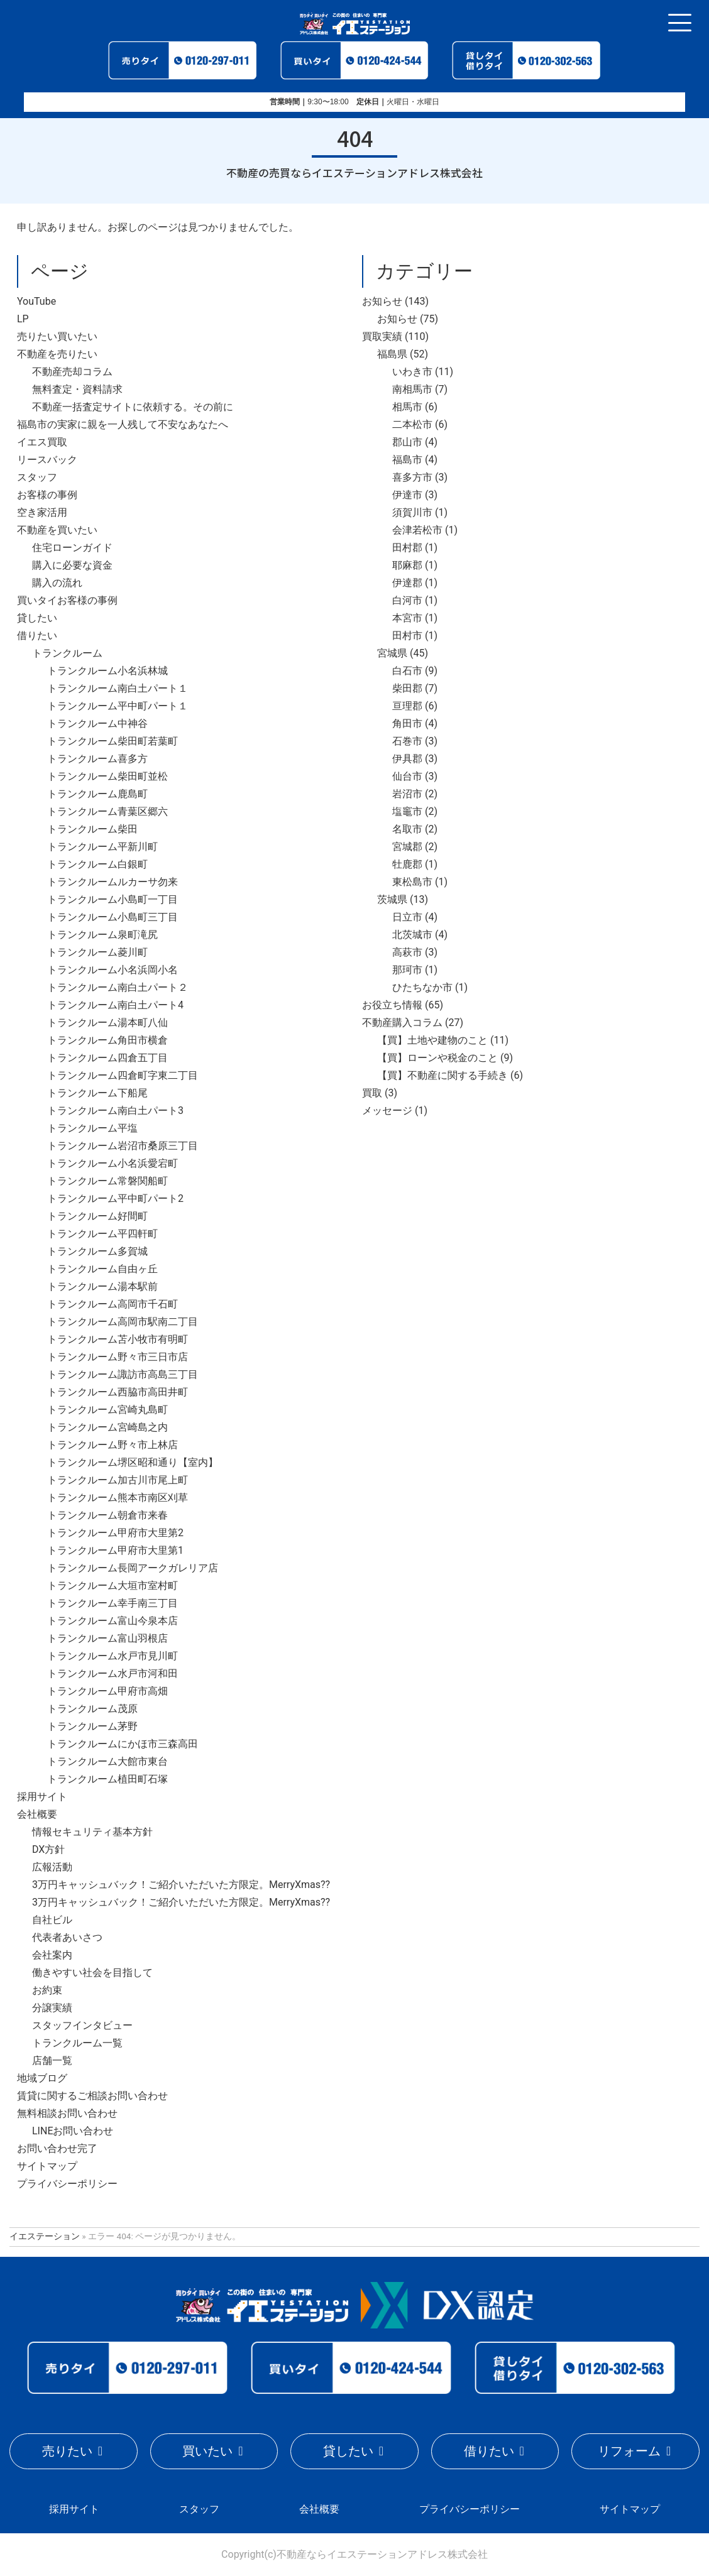  I want to click on 不動産売却コラム, so click(72, 372).